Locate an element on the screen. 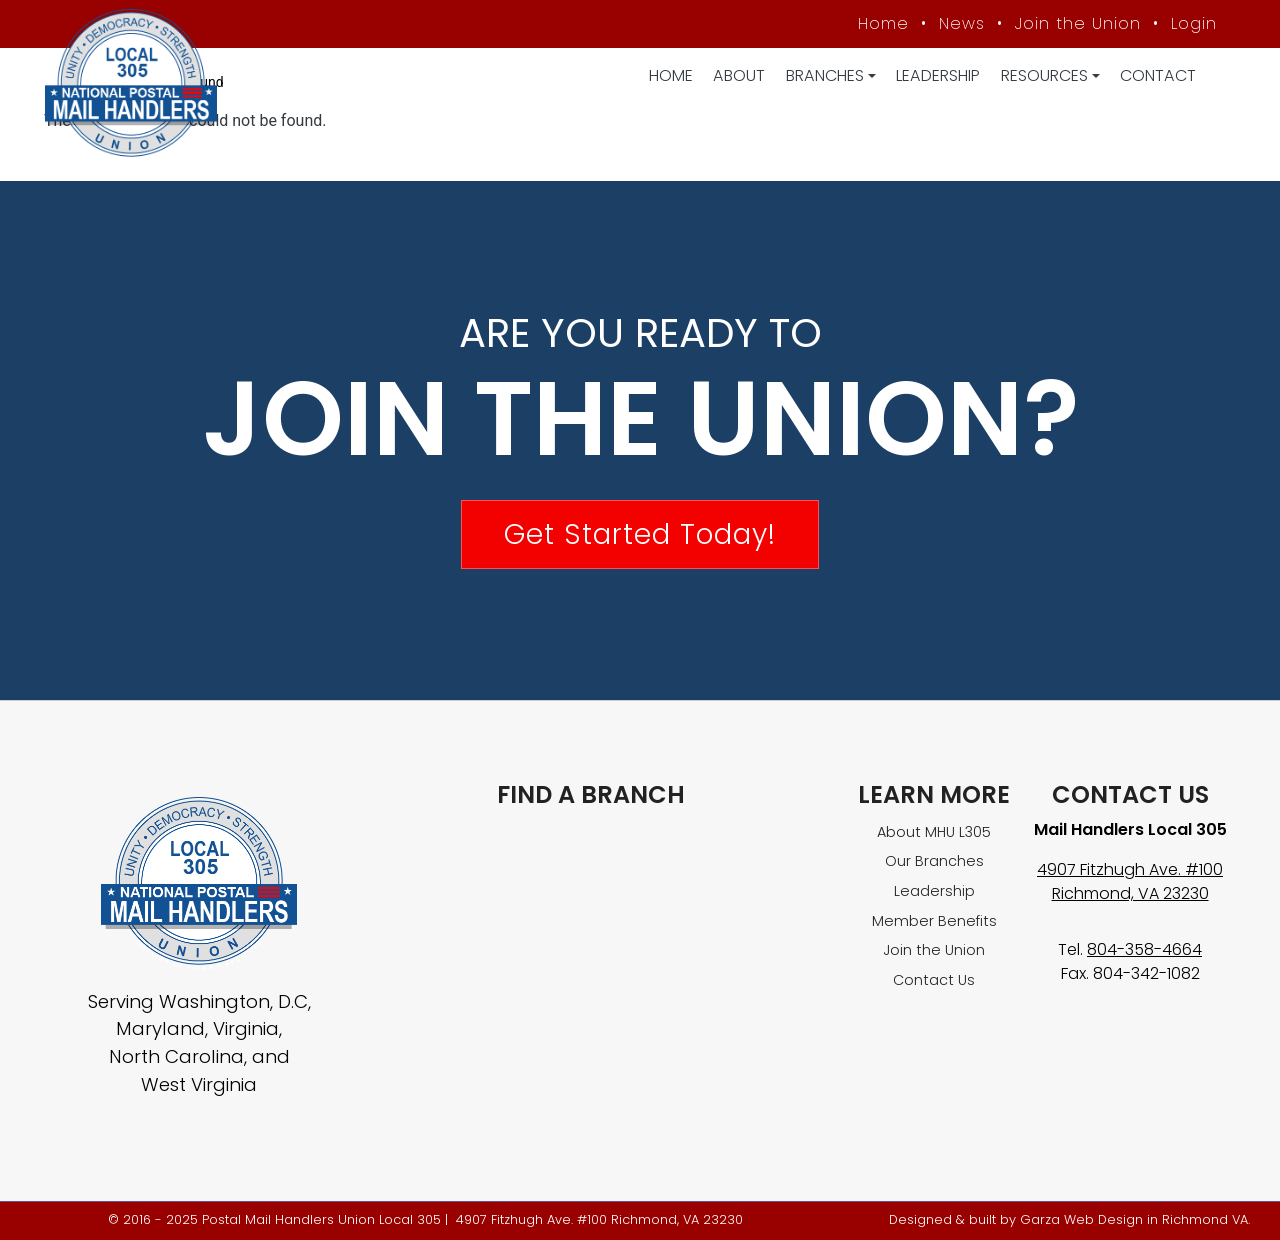  4907 Fitzhugh Ave. #100 is located at coordinates (1130, 869).